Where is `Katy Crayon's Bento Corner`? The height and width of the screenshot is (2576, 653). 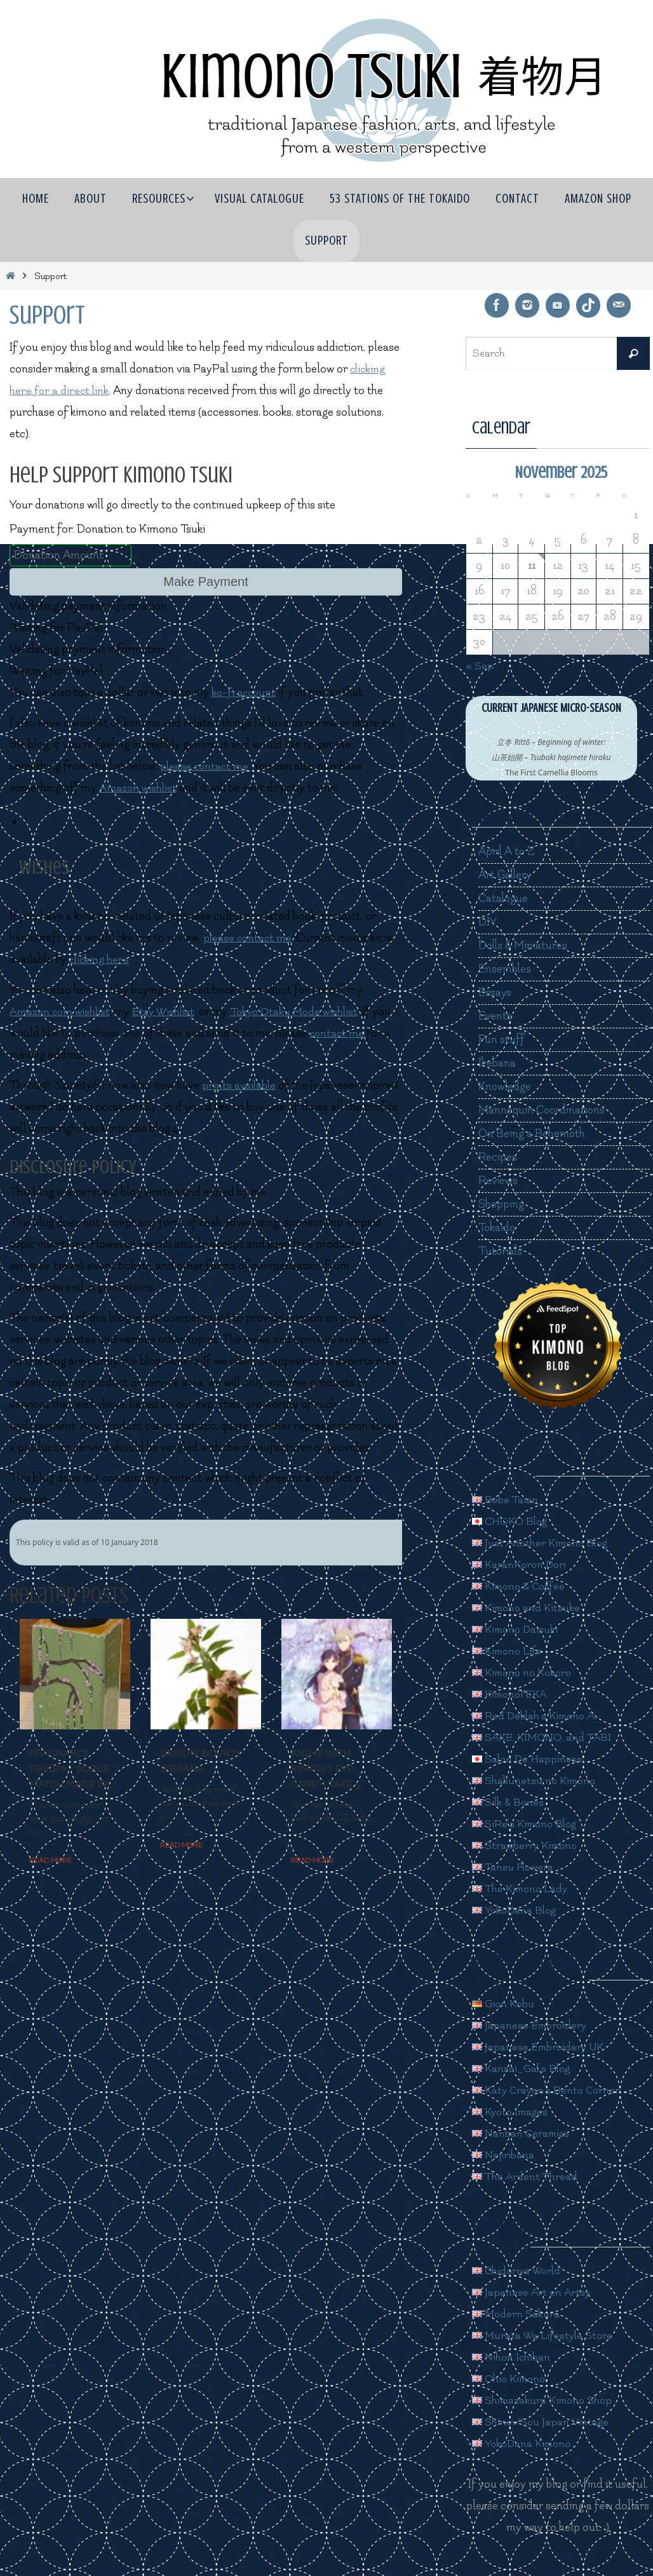
Katy Crayon's Bento Corner is located at coordinates (548, 2090).